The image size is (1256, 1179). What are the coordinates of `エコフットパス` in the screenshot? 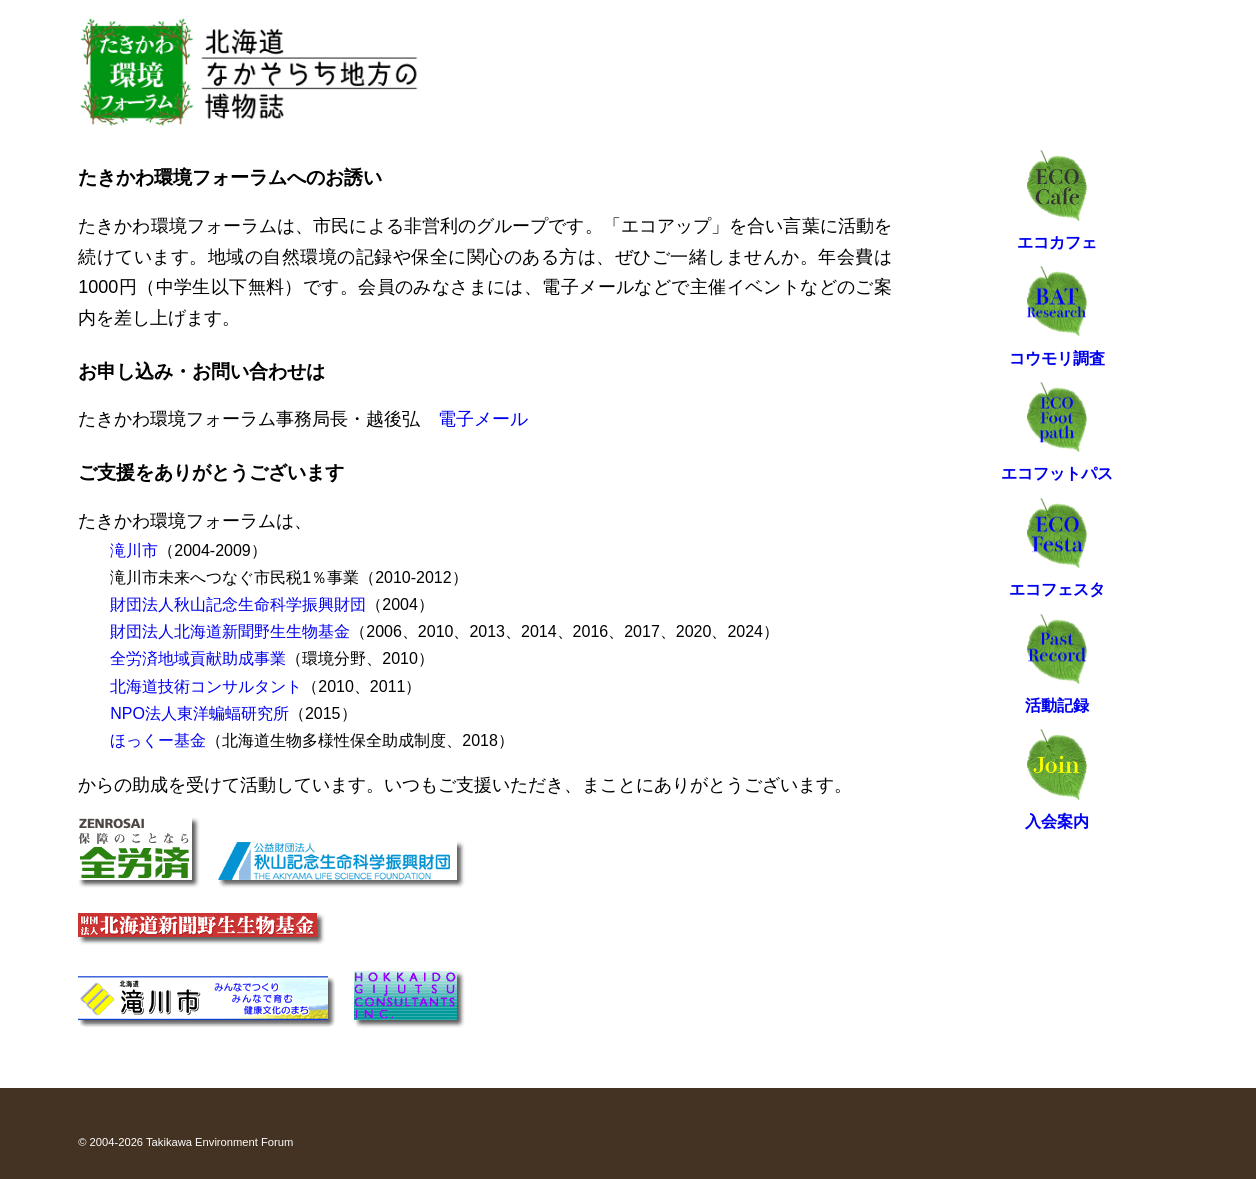 It's located at (1057, 473).